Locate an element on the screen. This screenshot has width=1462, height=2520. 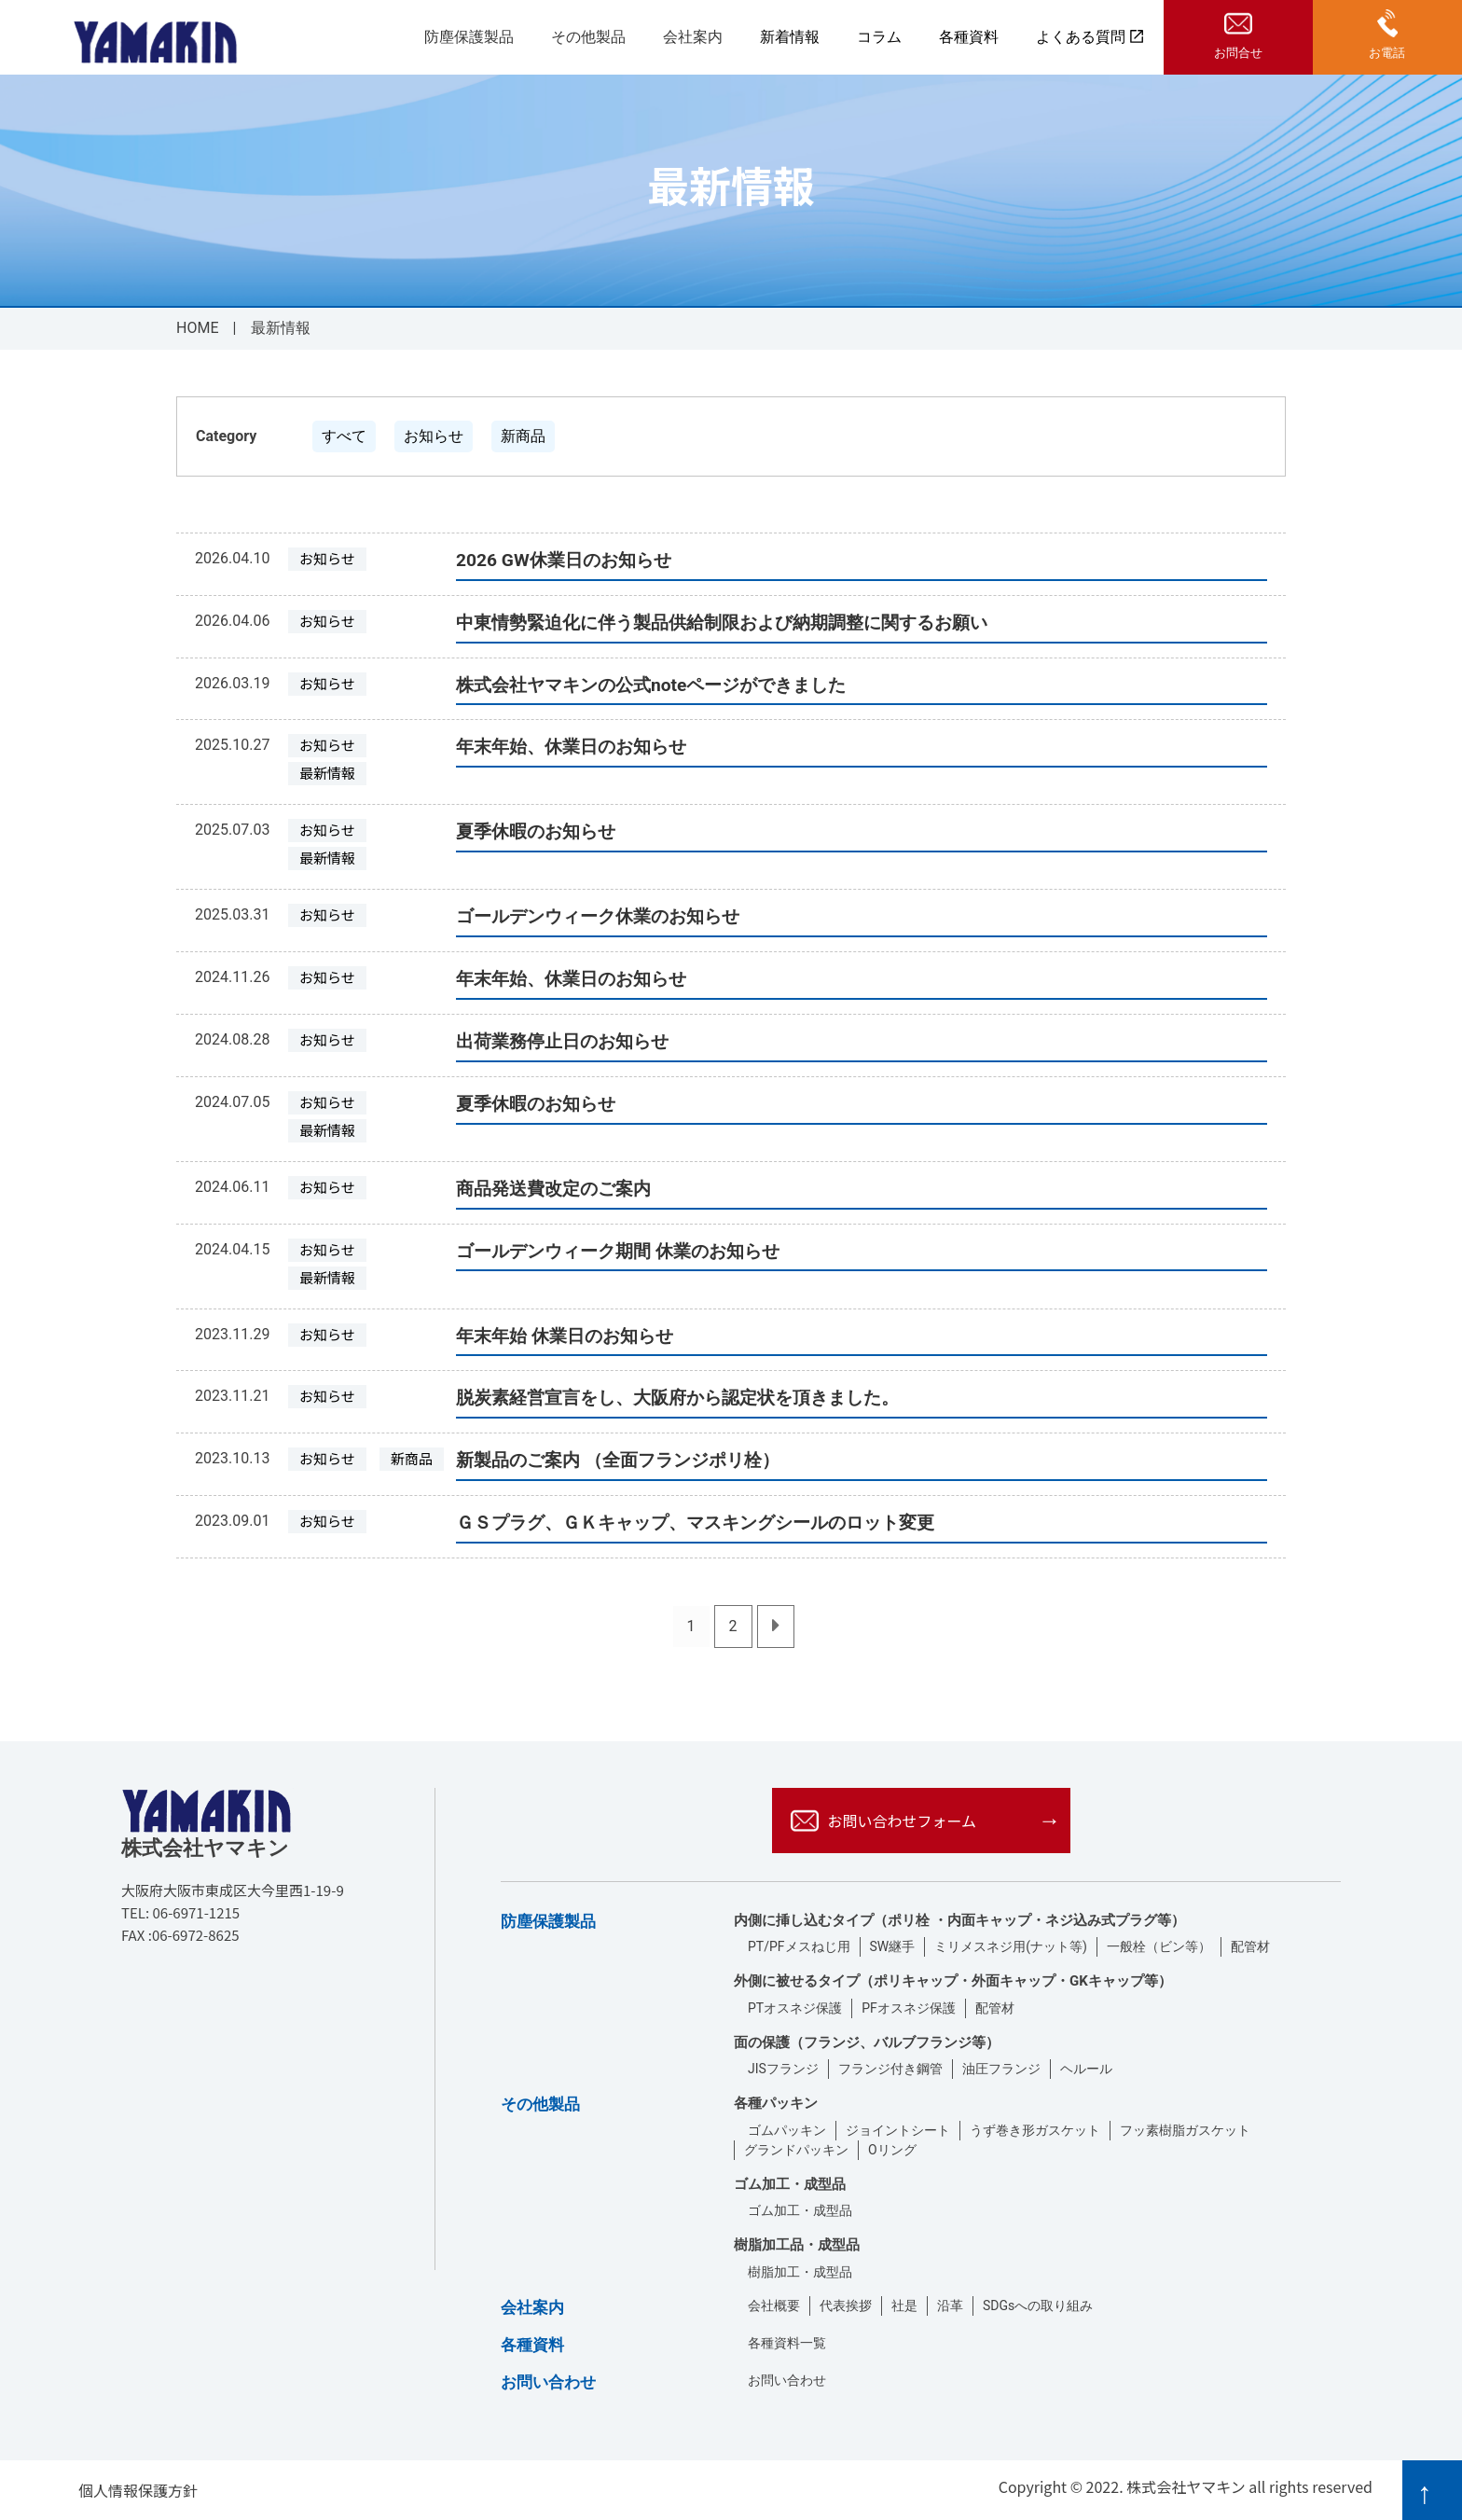
夏季休暇のお知らせ is located at coordinates (535, 831).